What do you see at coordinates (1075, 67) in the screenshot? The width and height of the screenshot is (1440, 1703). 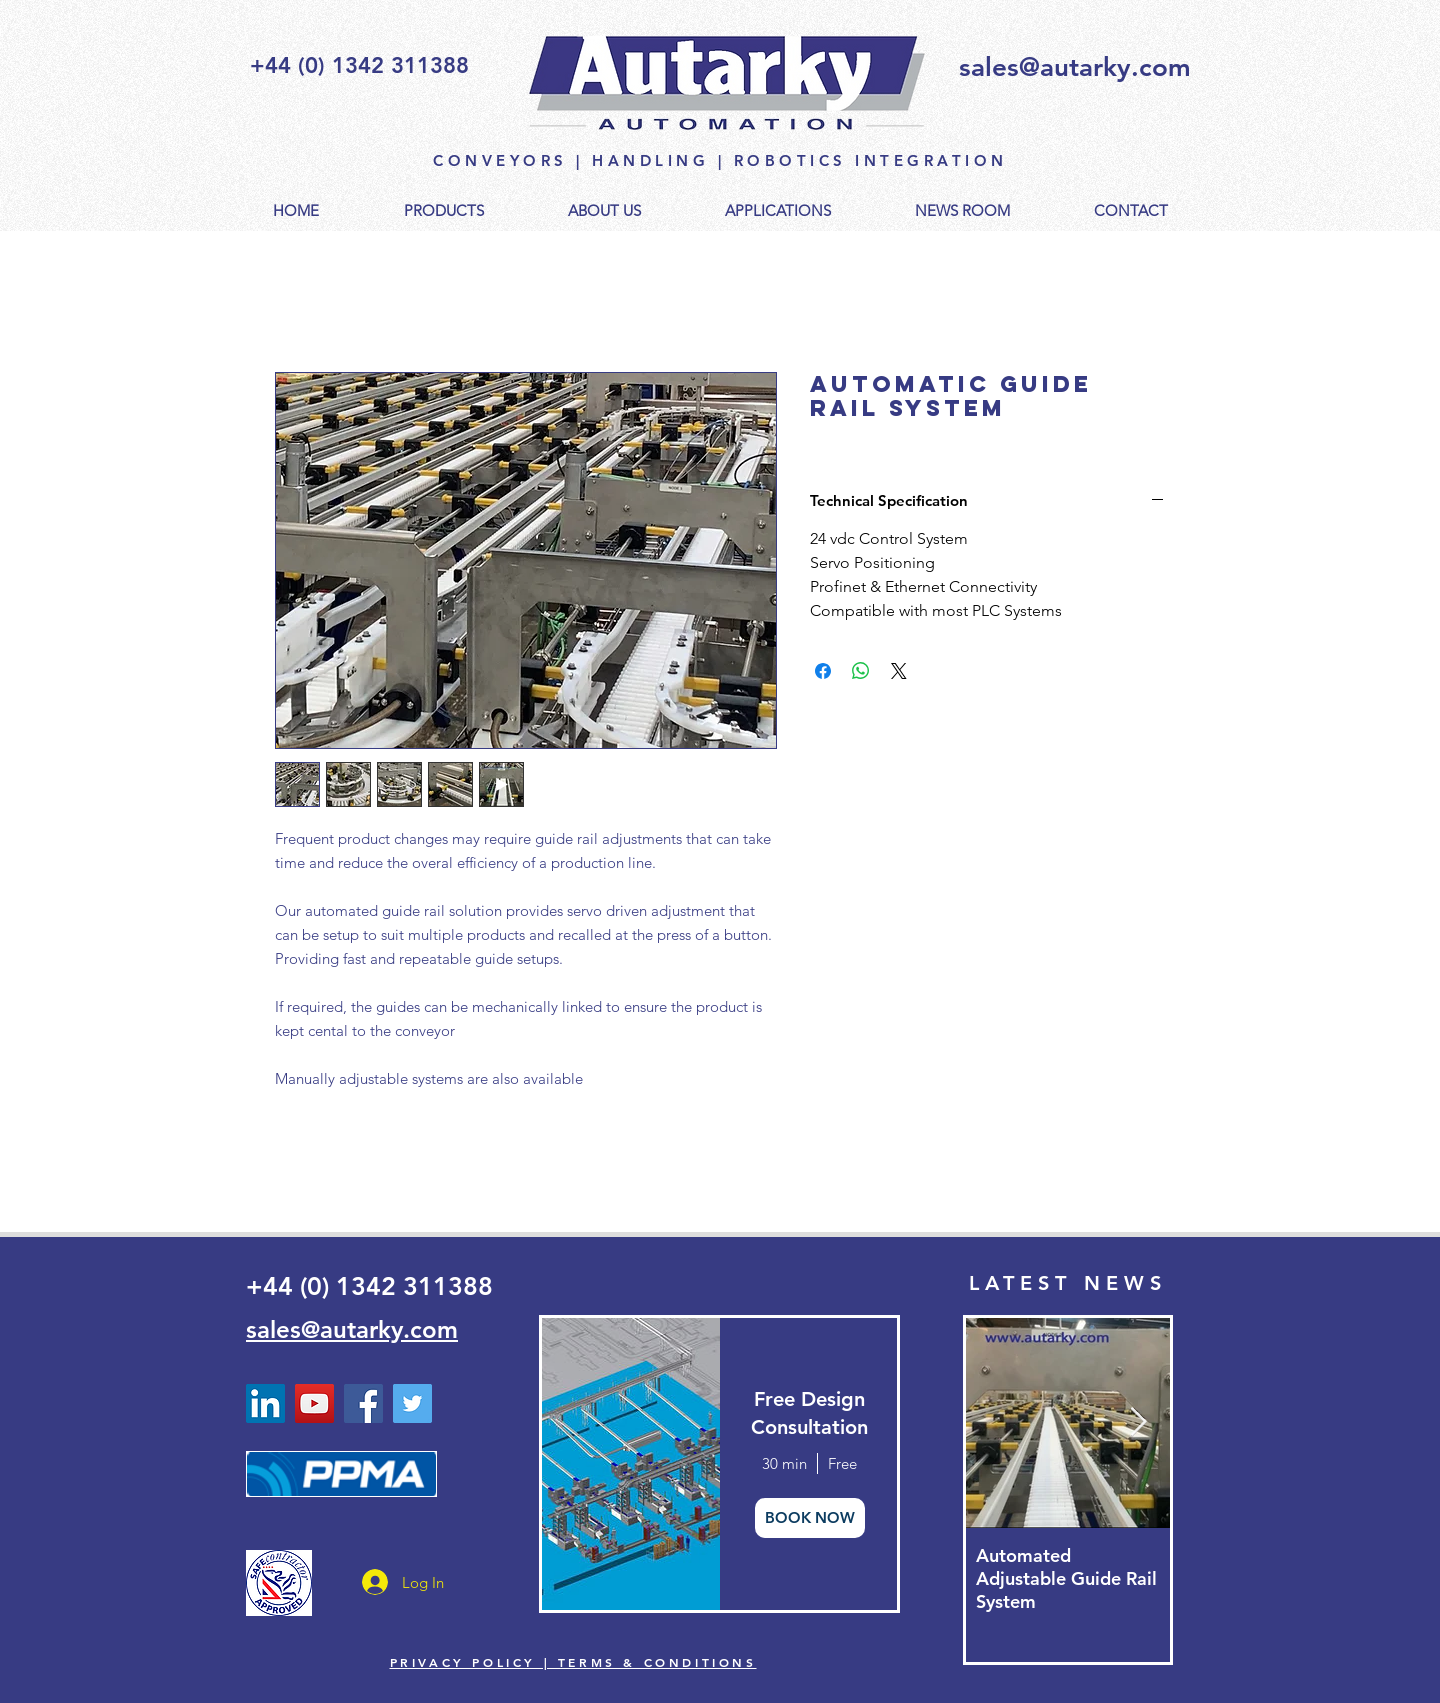 I see `sales@autarky.com` at bounding box center [1075, 67].